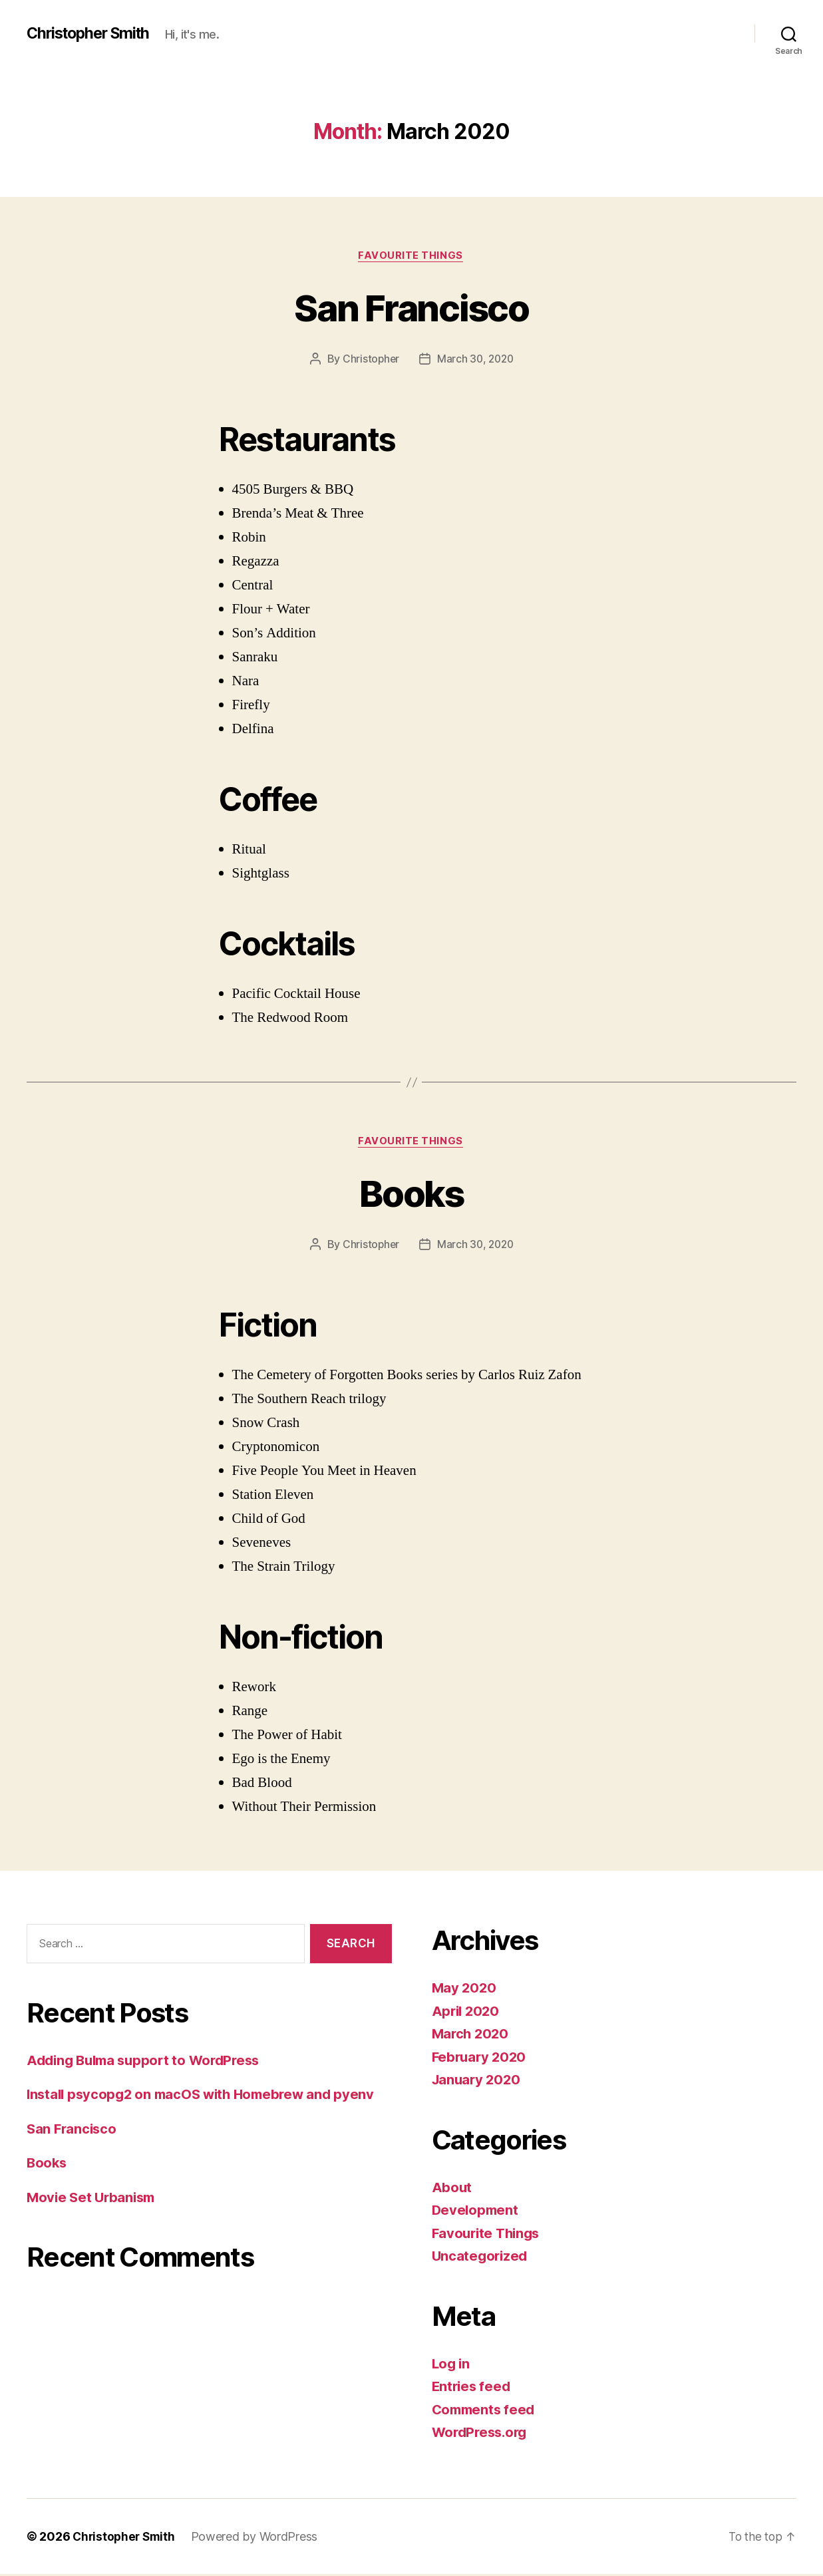 This screenshot has width=823, height=2576. I want to click on May 2020, so click(465, 1989).